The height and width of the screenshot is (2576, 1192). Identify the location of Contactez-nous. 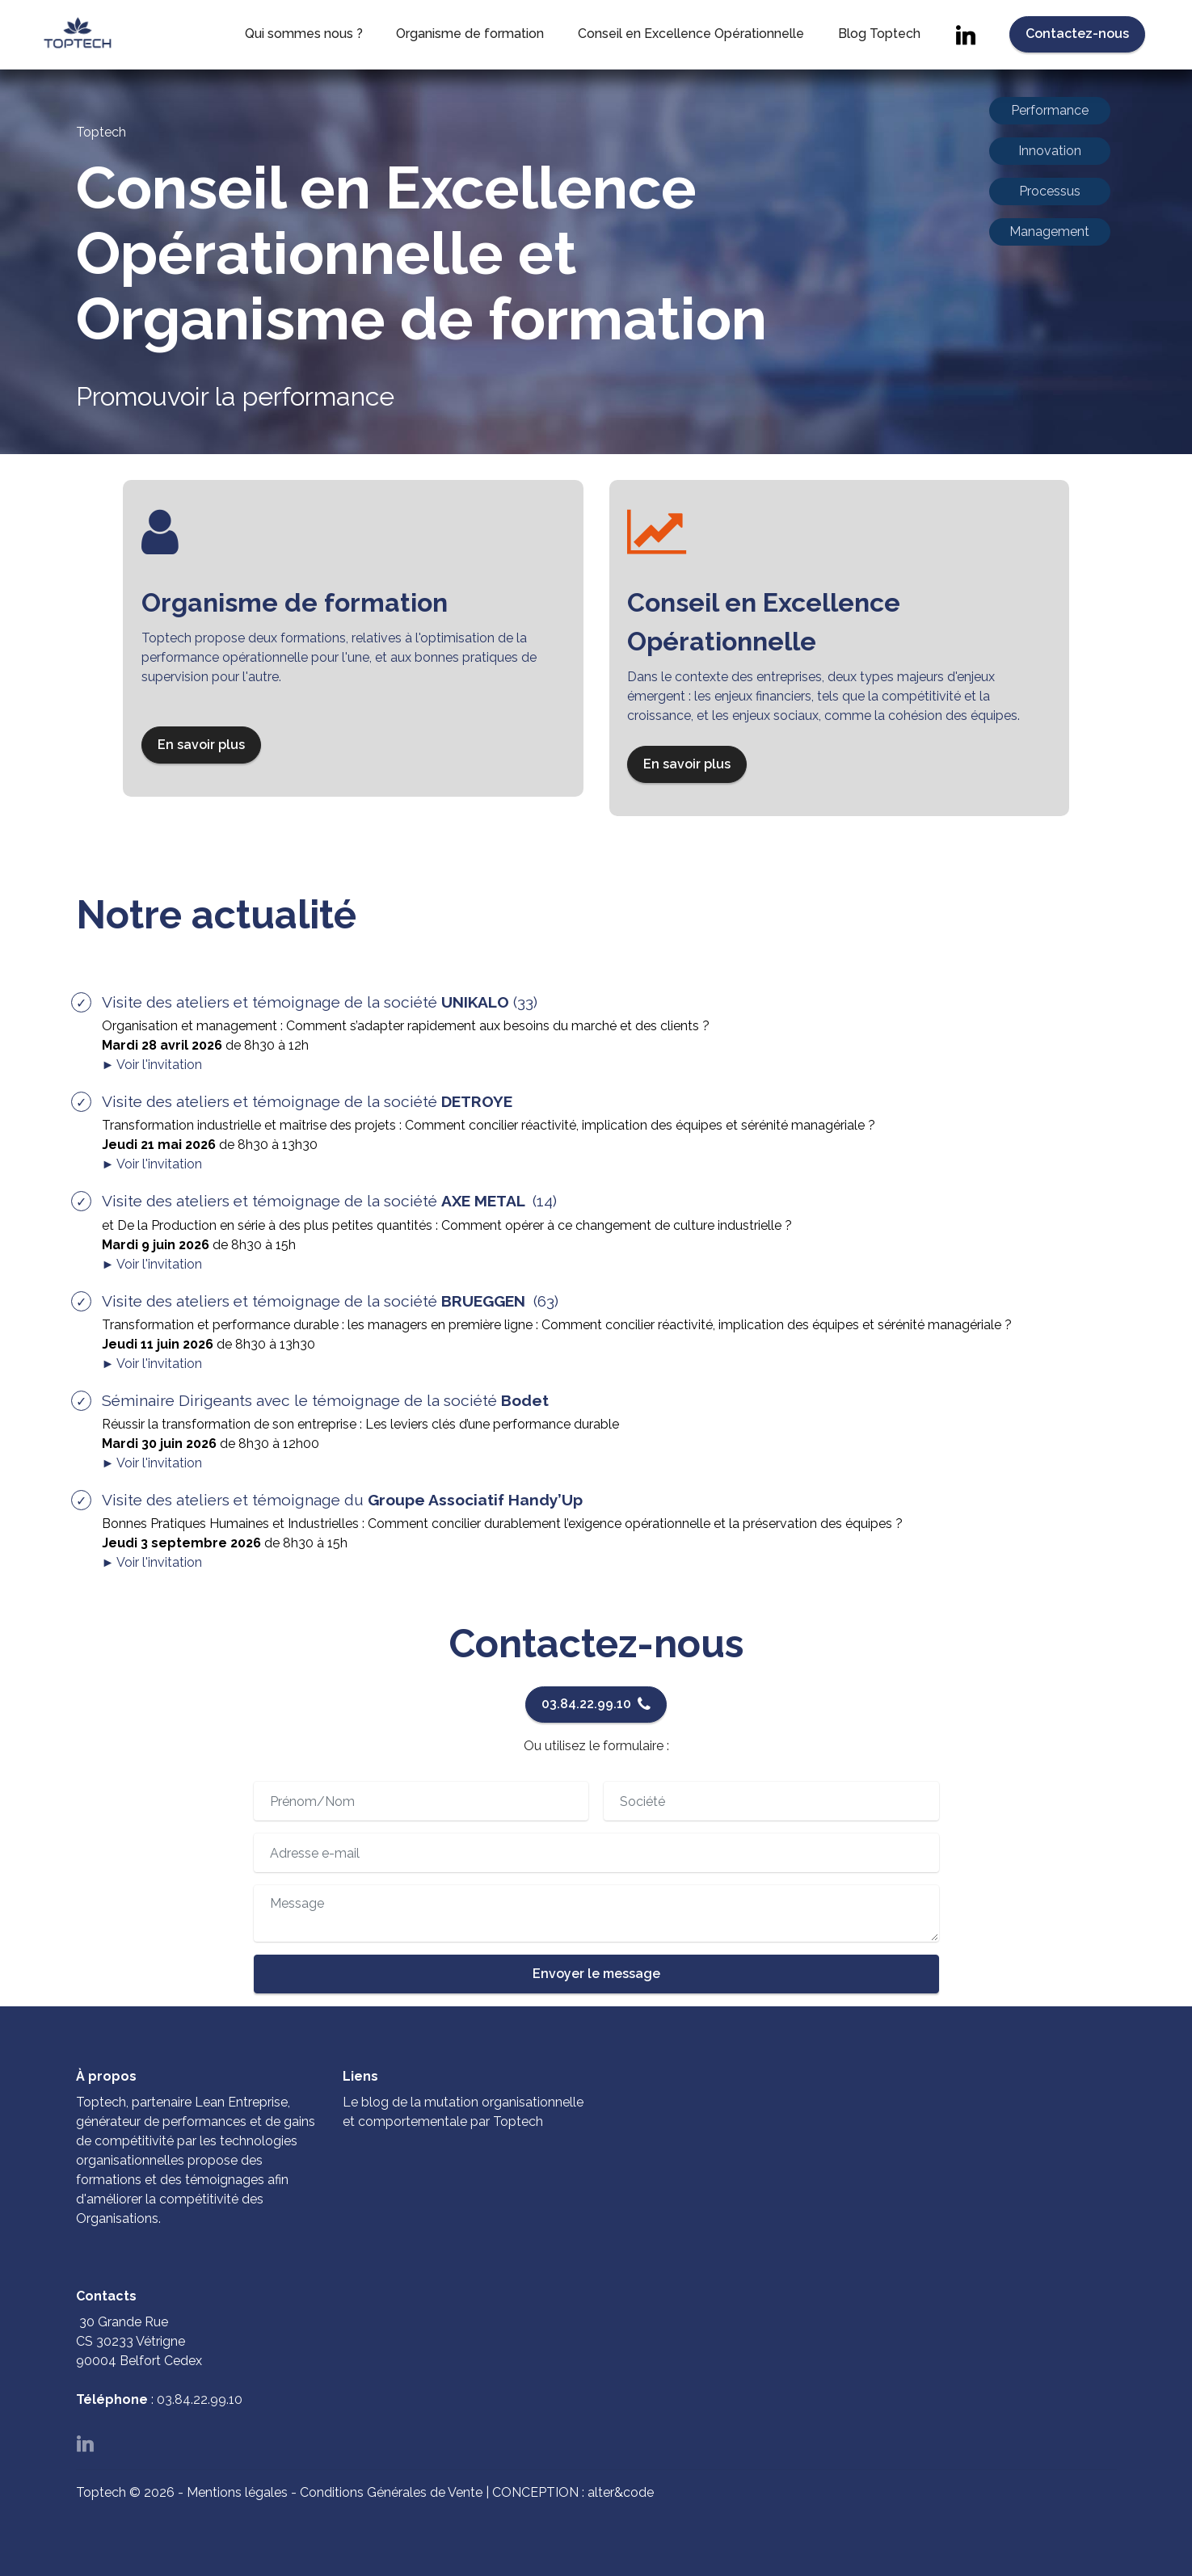
(1077, 37).